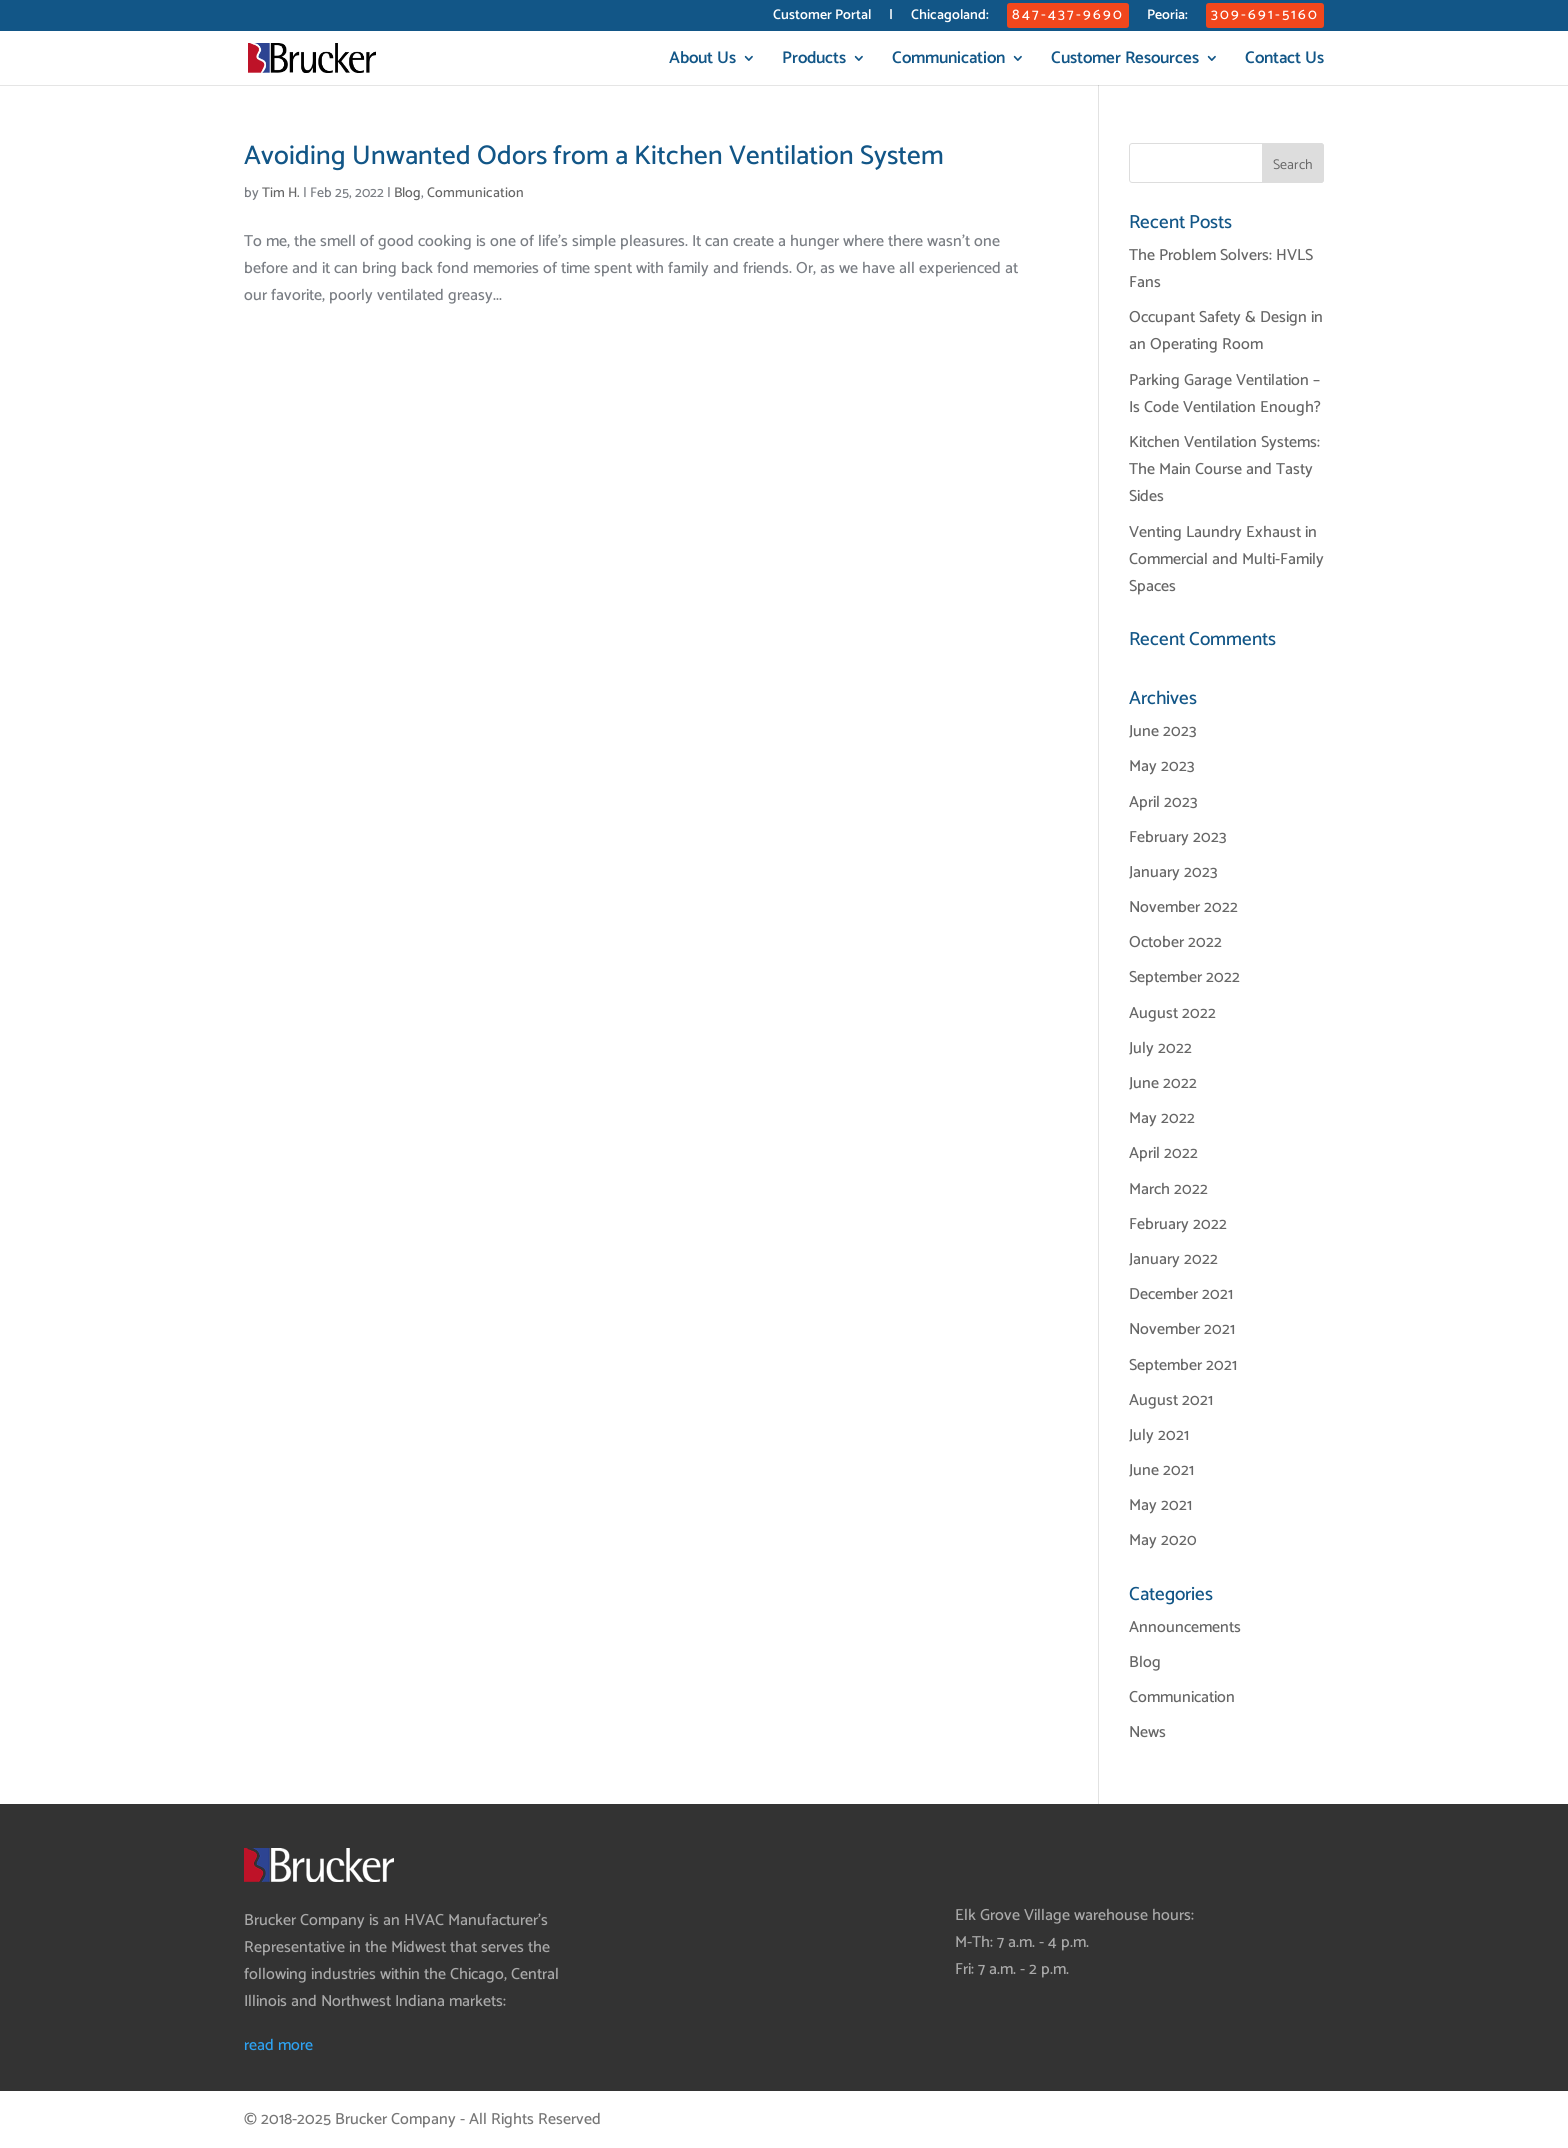 The height and width of the screenshot is (2148, 1568). What do you see at coordinates (281, 193) in the screenshot?
I see `Tim H.` at bounding box center [281, 193].